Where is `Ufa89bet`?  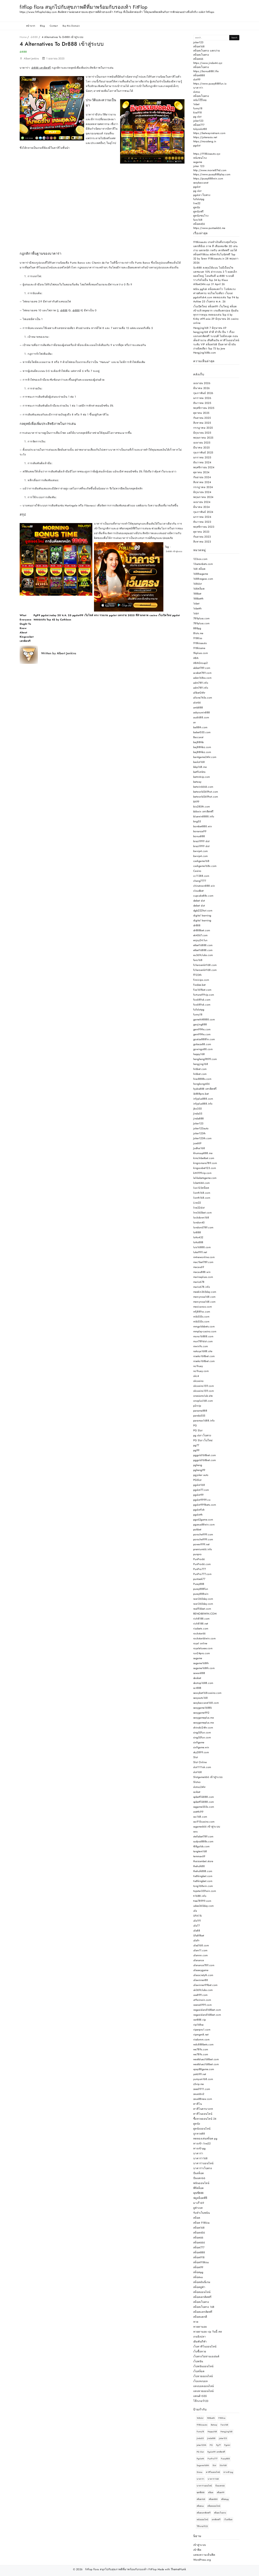
Ufa89bet is located at coordinates (198, 1935).